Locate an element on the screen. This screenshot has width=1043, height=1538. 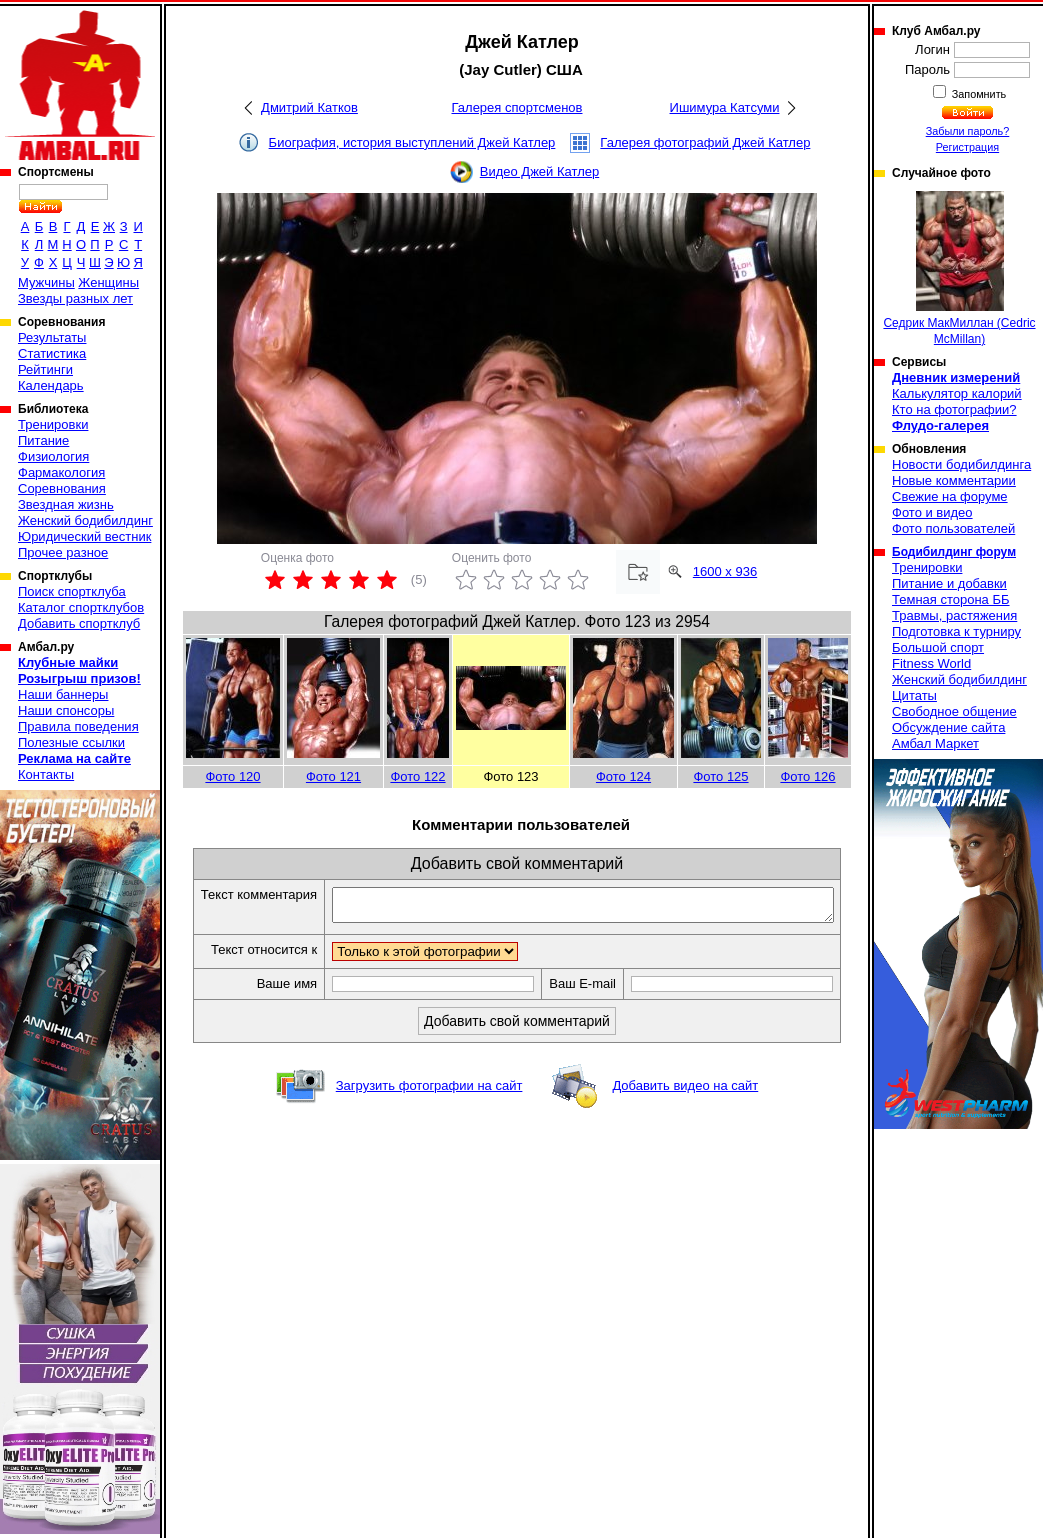
Полезные ссылки is located at coordinates (71, 742).